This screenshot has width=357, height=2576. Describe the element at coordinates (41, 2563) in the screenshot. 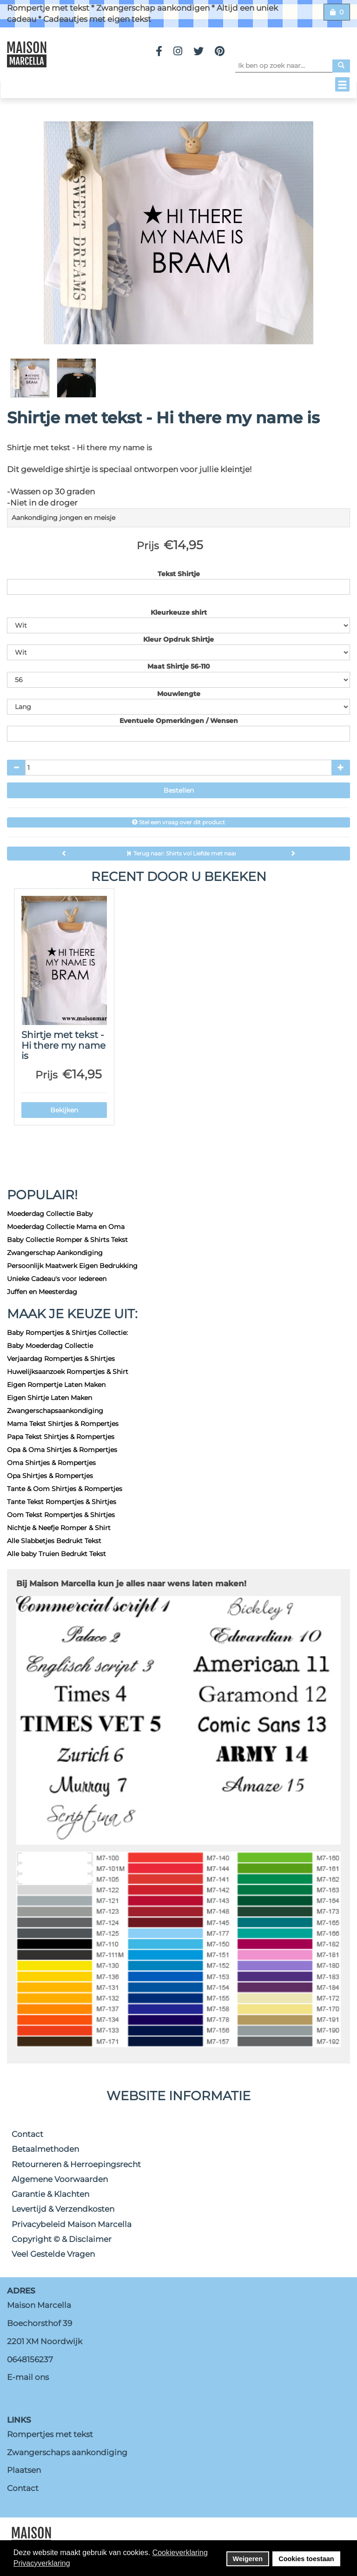

I see `Privacyverklaring [button]` at that location.